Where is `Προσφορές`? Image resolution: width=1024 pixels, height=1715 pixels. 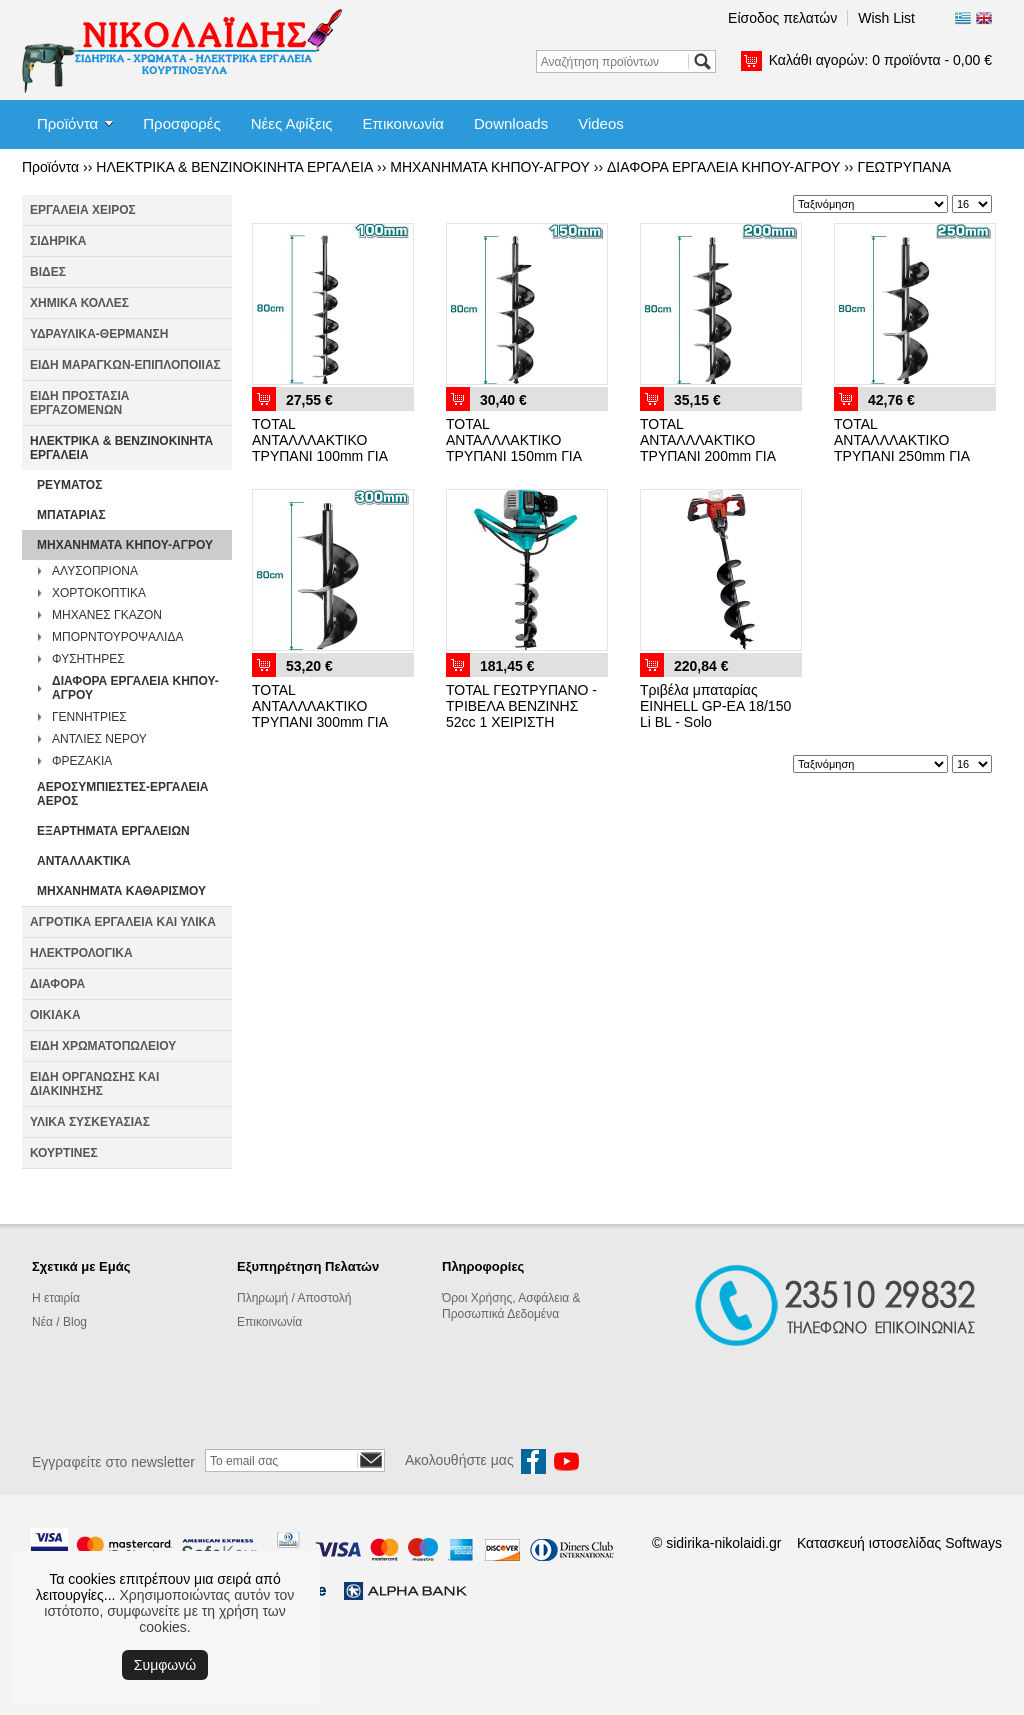
Προσφορές is located at coordinates (181, 123).